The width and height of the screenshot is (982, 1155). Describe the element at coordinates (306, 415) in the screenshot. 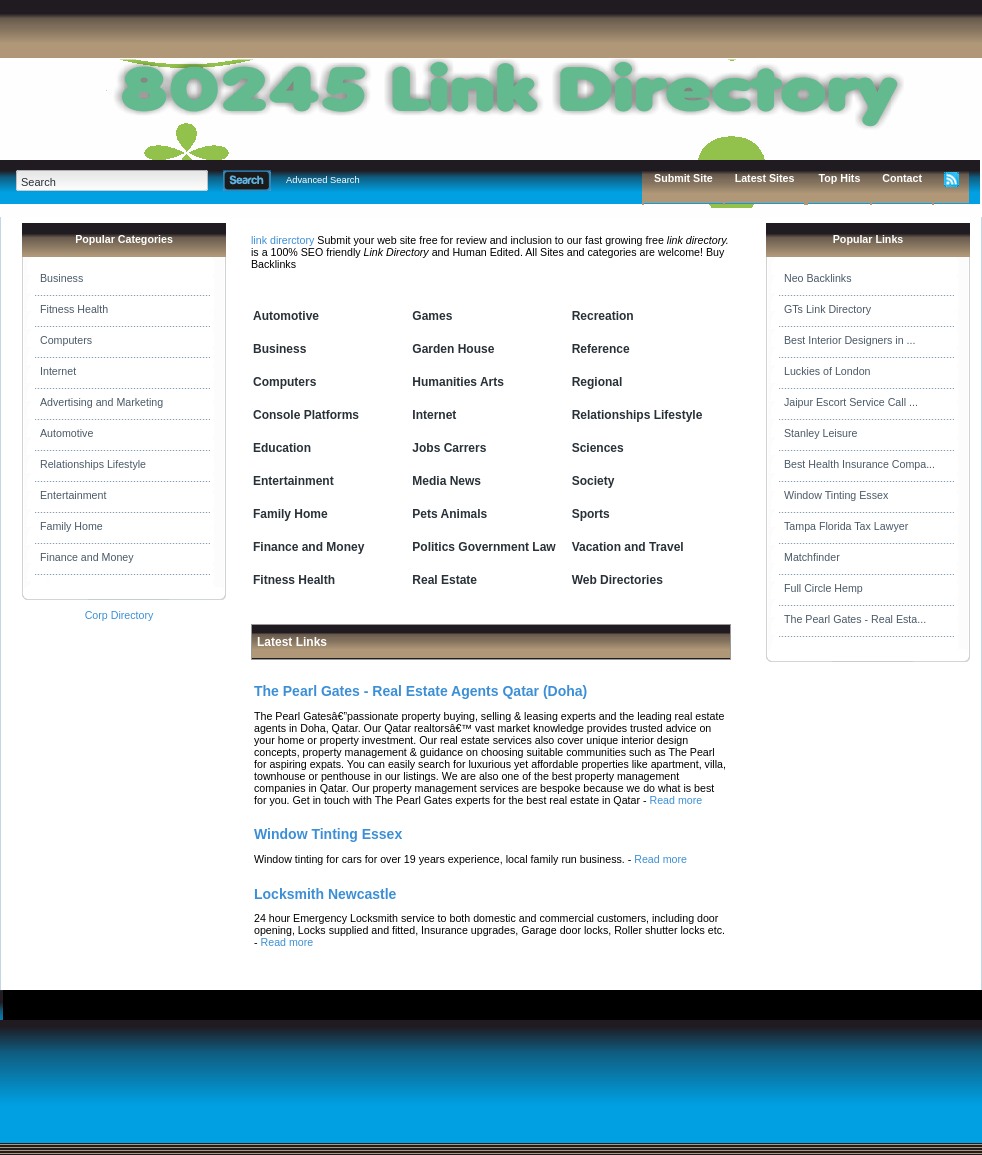

I see `Console Platforms` at that location.